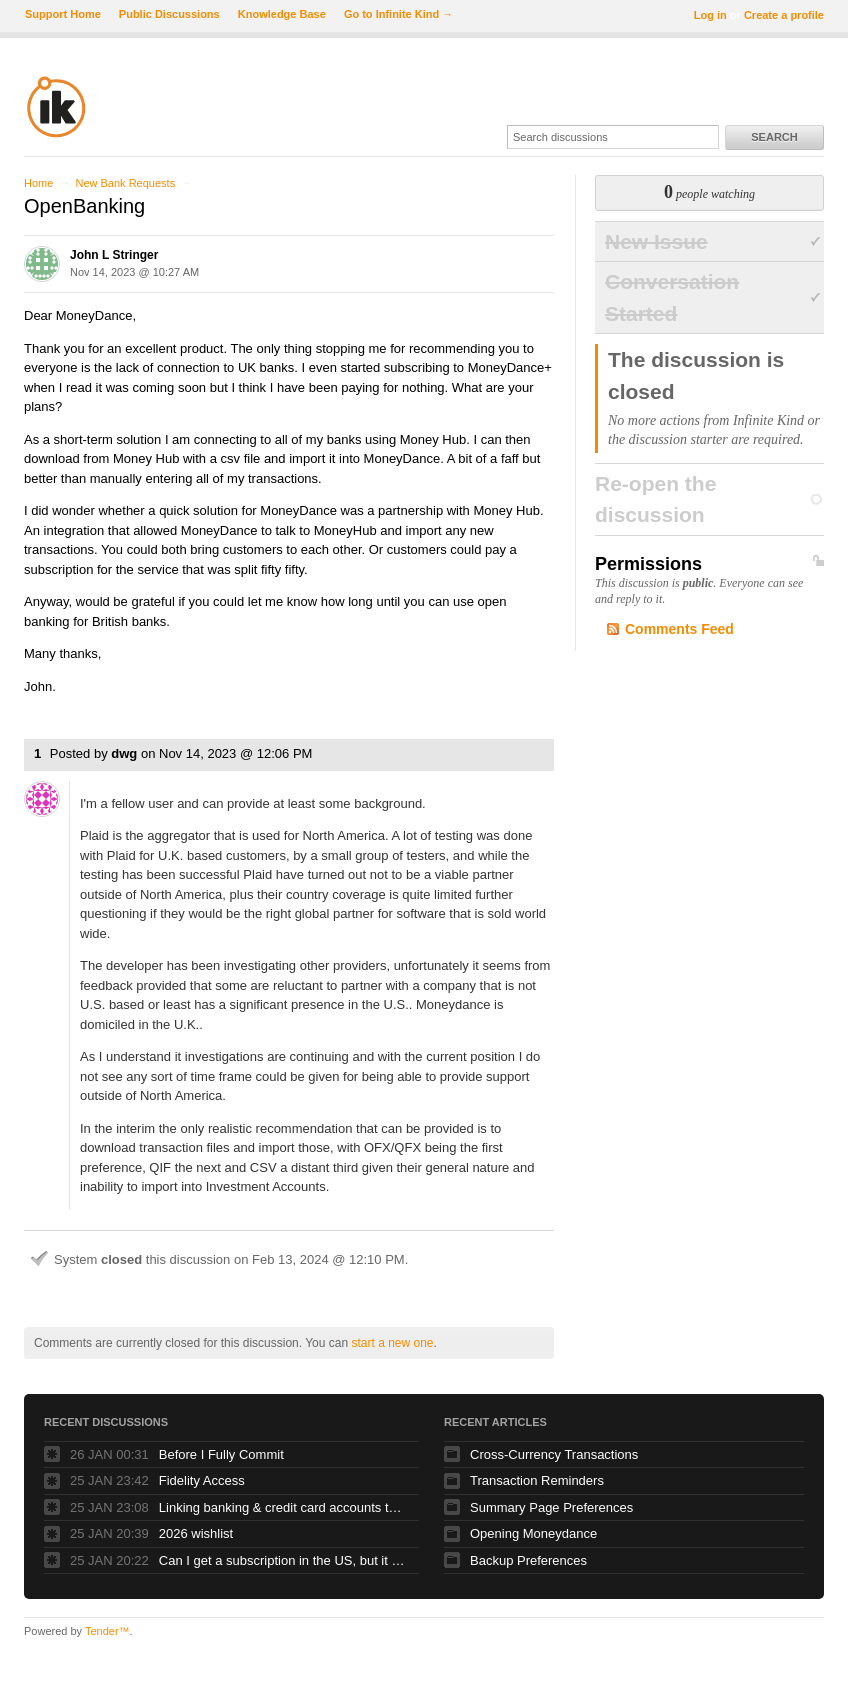 This screenshot has height=1702, width=848. Describe the element at coordinates (282, 14) in the screenshot. I see `Knowledge Base` at that location.